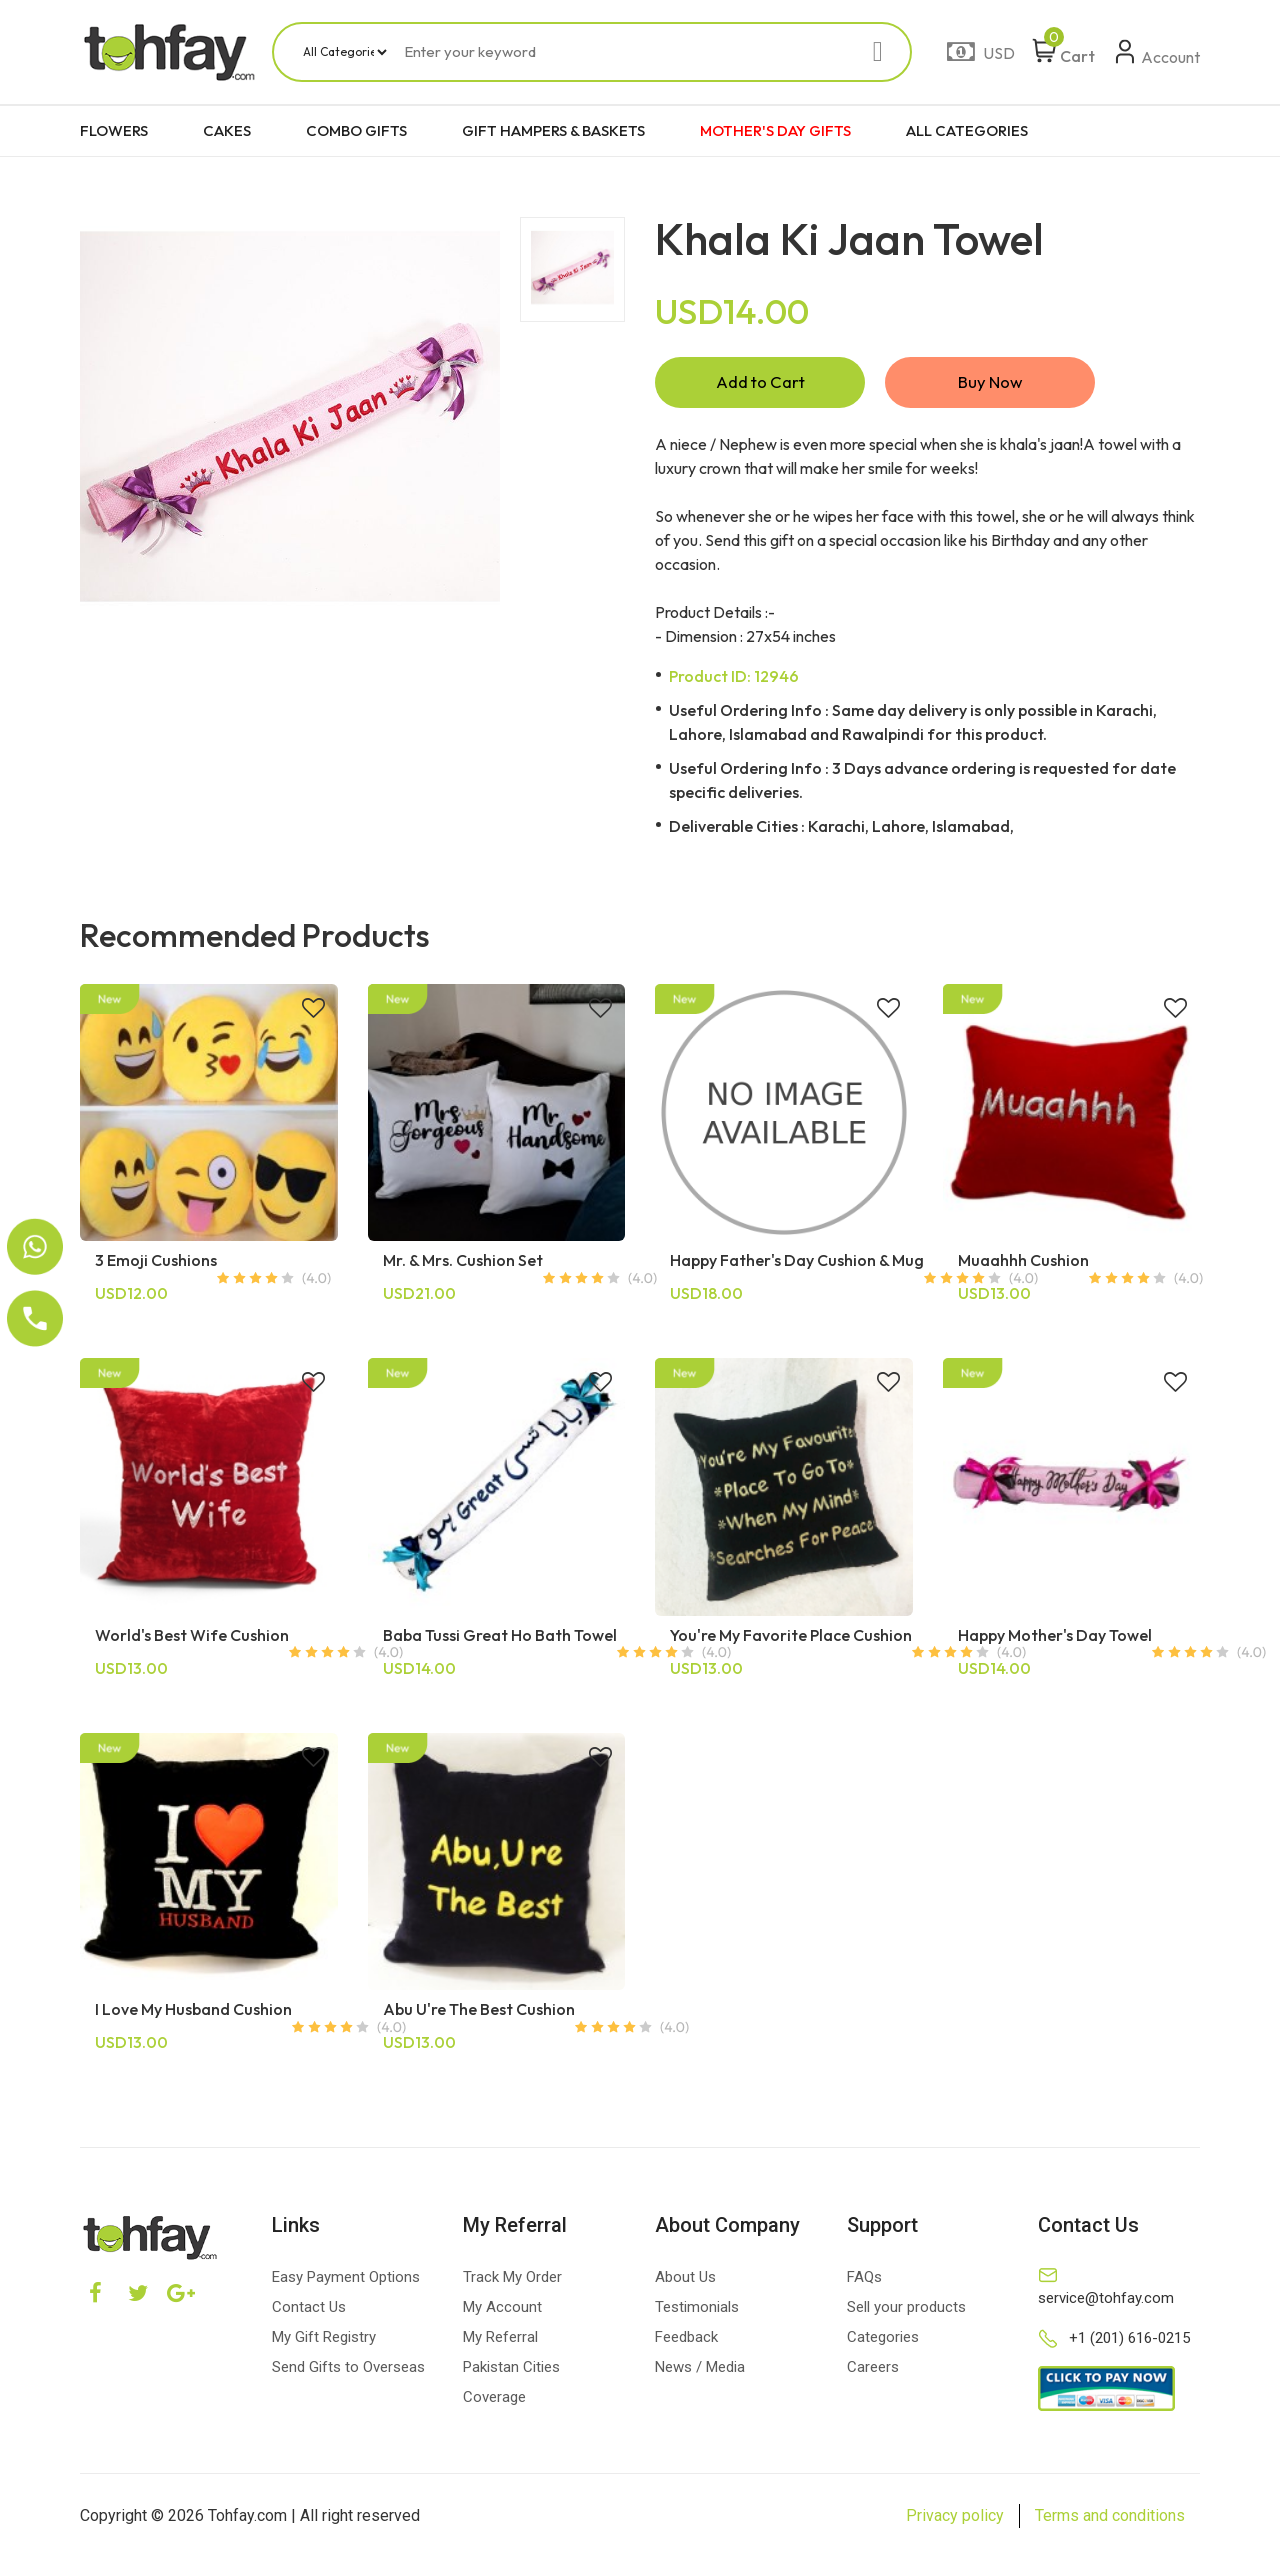 This screenshot has width=1280, height=2563. I want to click on Testimonials, so click(697, 2312).